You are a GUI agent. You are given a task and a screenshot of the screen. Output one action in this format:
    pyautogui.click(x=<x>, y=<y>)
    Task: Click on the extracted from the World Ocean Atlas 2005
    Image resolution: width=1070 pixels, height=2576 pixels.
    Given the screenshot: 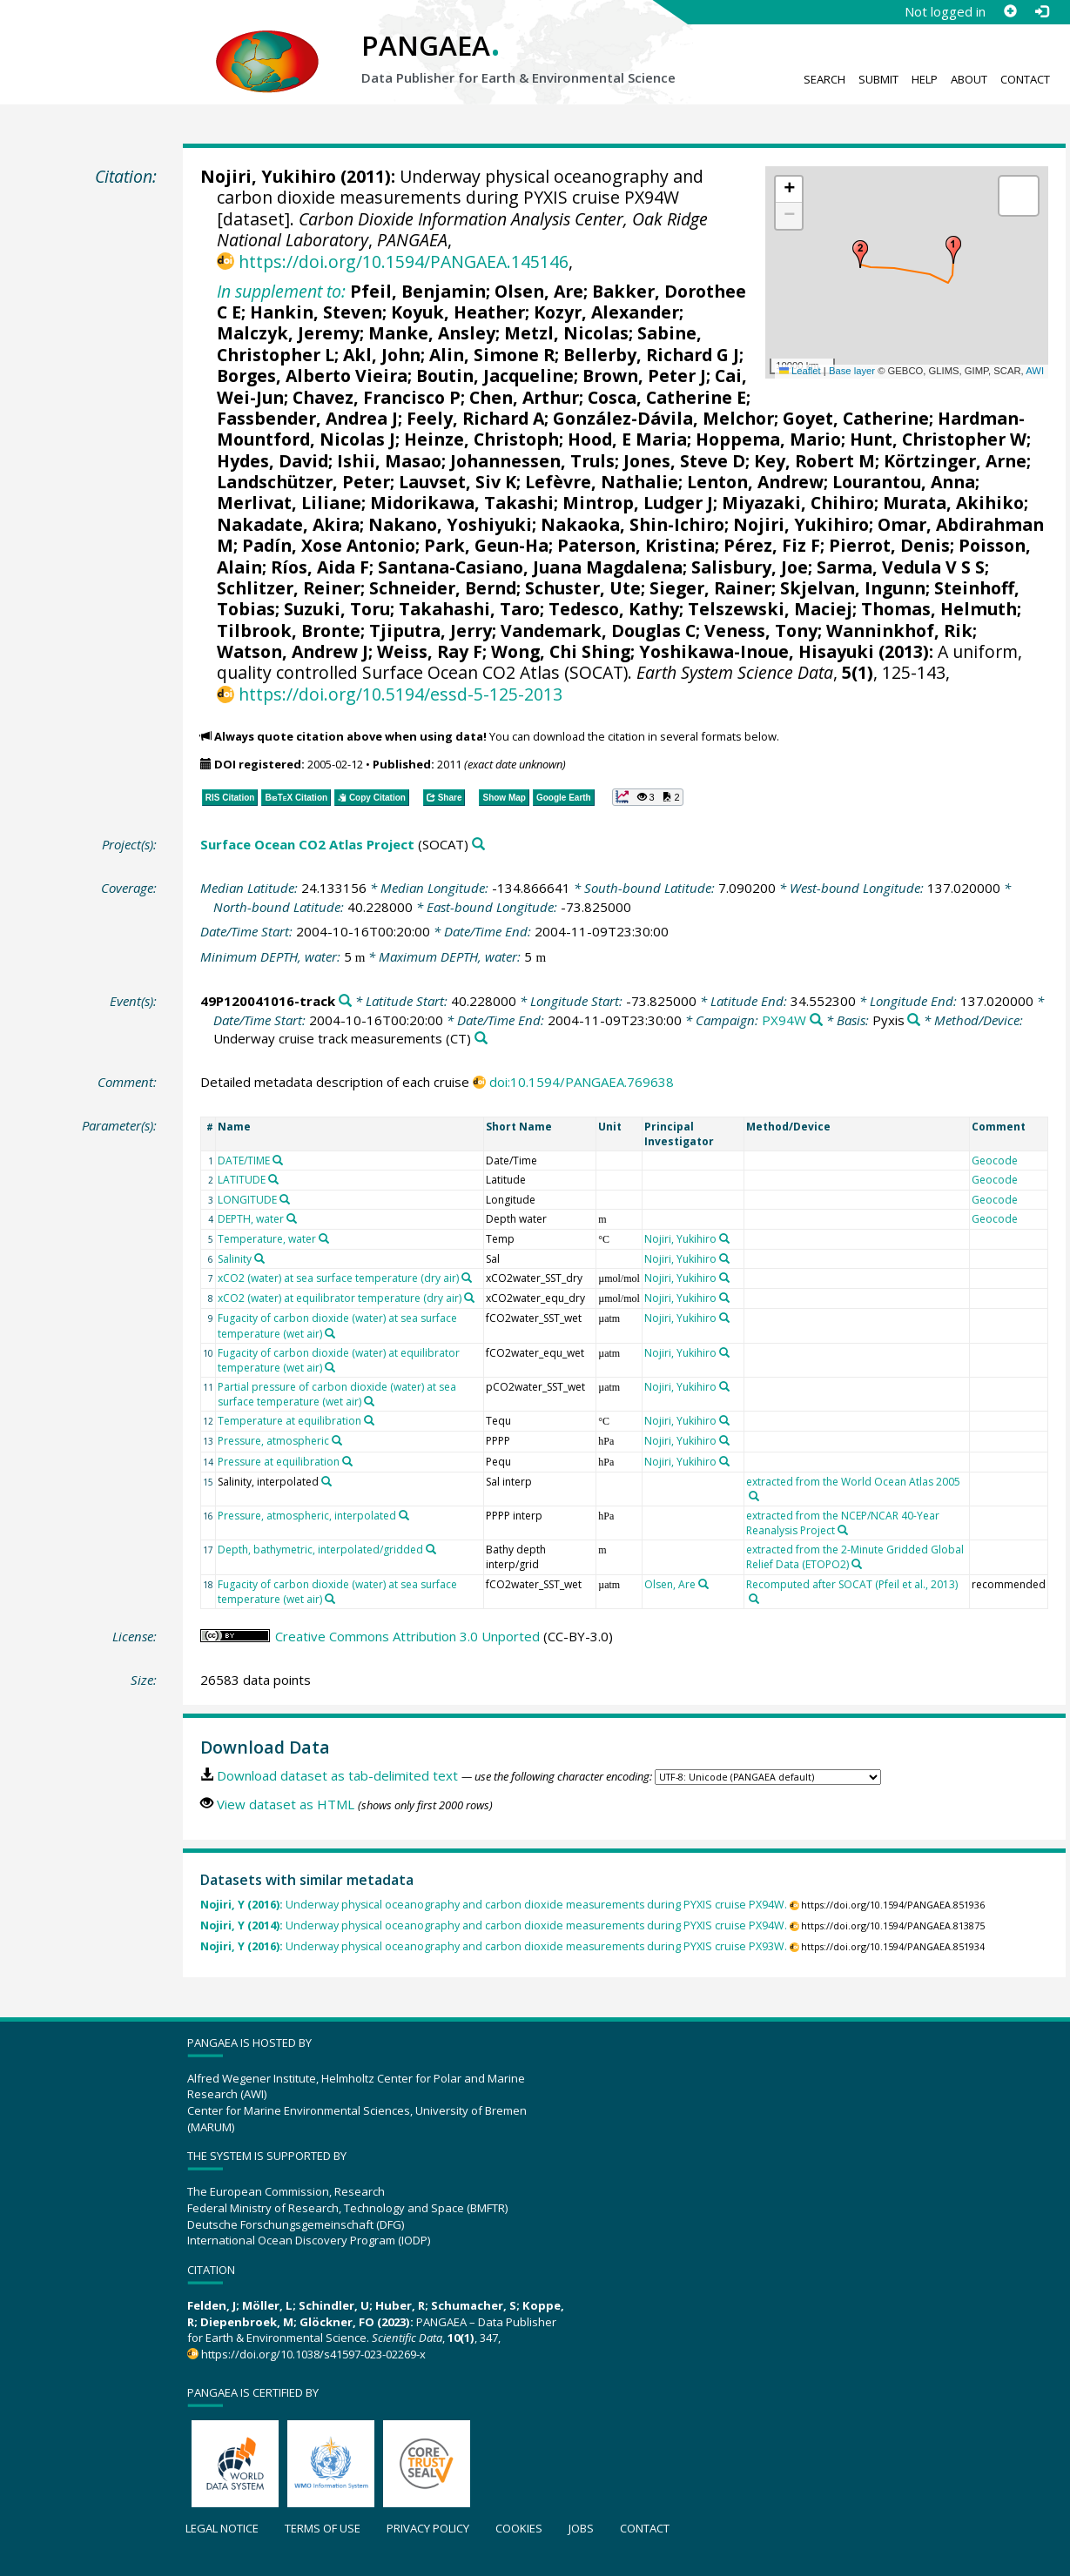 What is the action you would take?
    pyautogui.click(x=853, y=1481)
    